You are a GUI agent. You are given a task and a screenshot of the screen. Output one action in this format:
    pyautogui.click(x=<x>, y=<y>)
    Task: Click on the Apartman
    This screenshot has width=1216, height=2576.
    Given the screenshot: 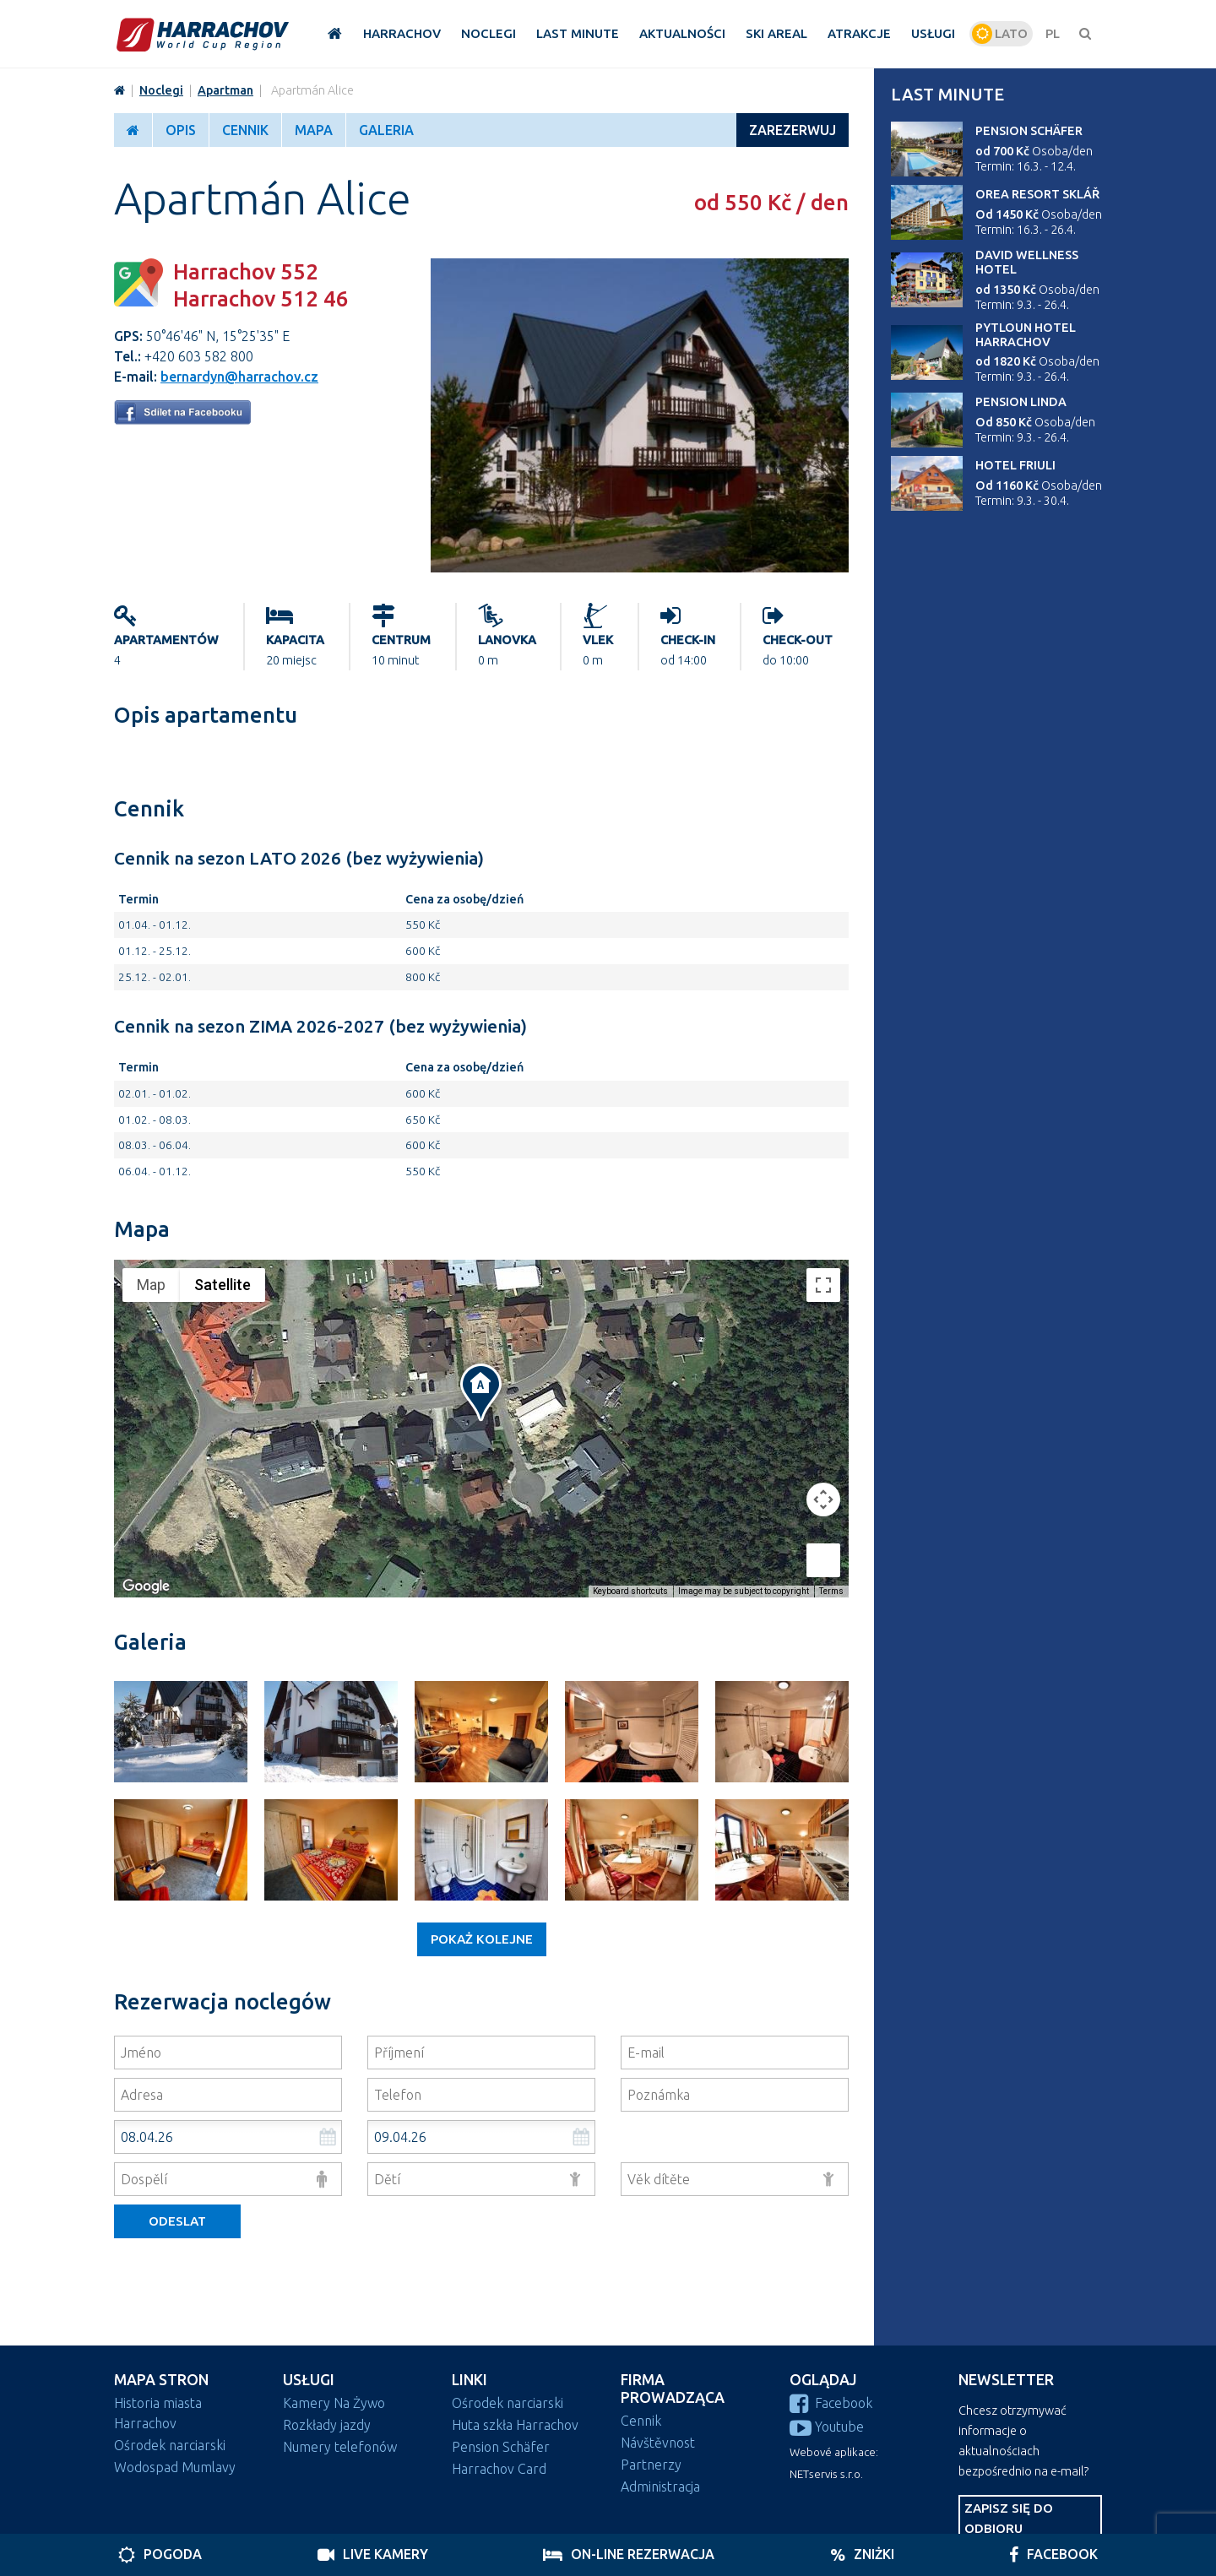 What is the action you would take?
    pyautogui.click(x=225, y=90)
    